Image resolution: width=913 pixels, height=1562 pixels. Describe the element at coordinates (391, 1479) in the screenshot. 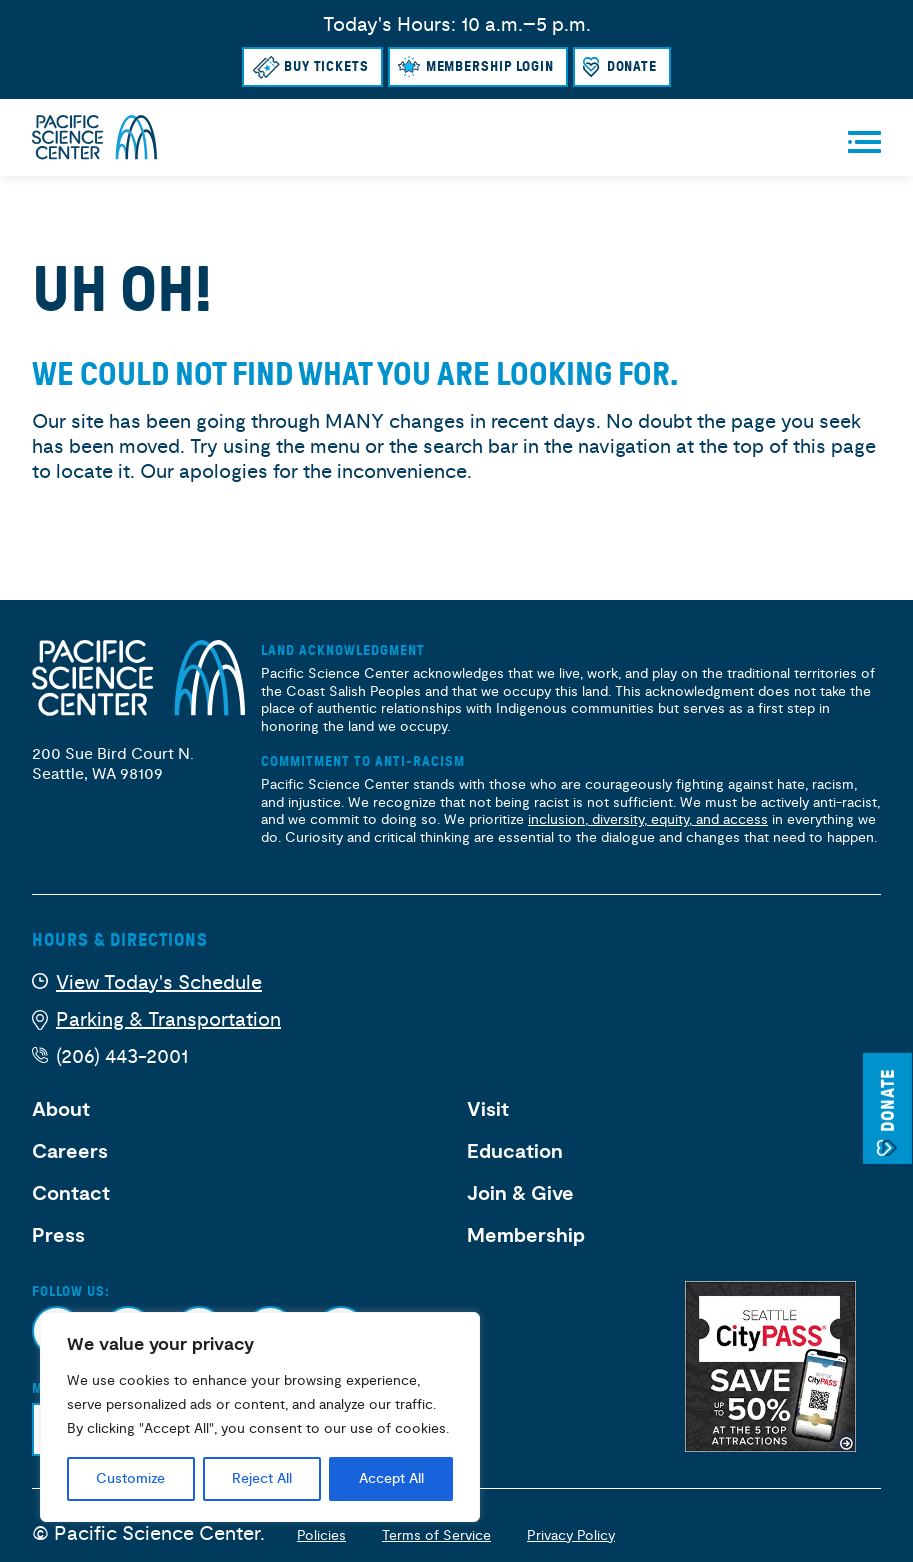

I see `Accept All` at that location.